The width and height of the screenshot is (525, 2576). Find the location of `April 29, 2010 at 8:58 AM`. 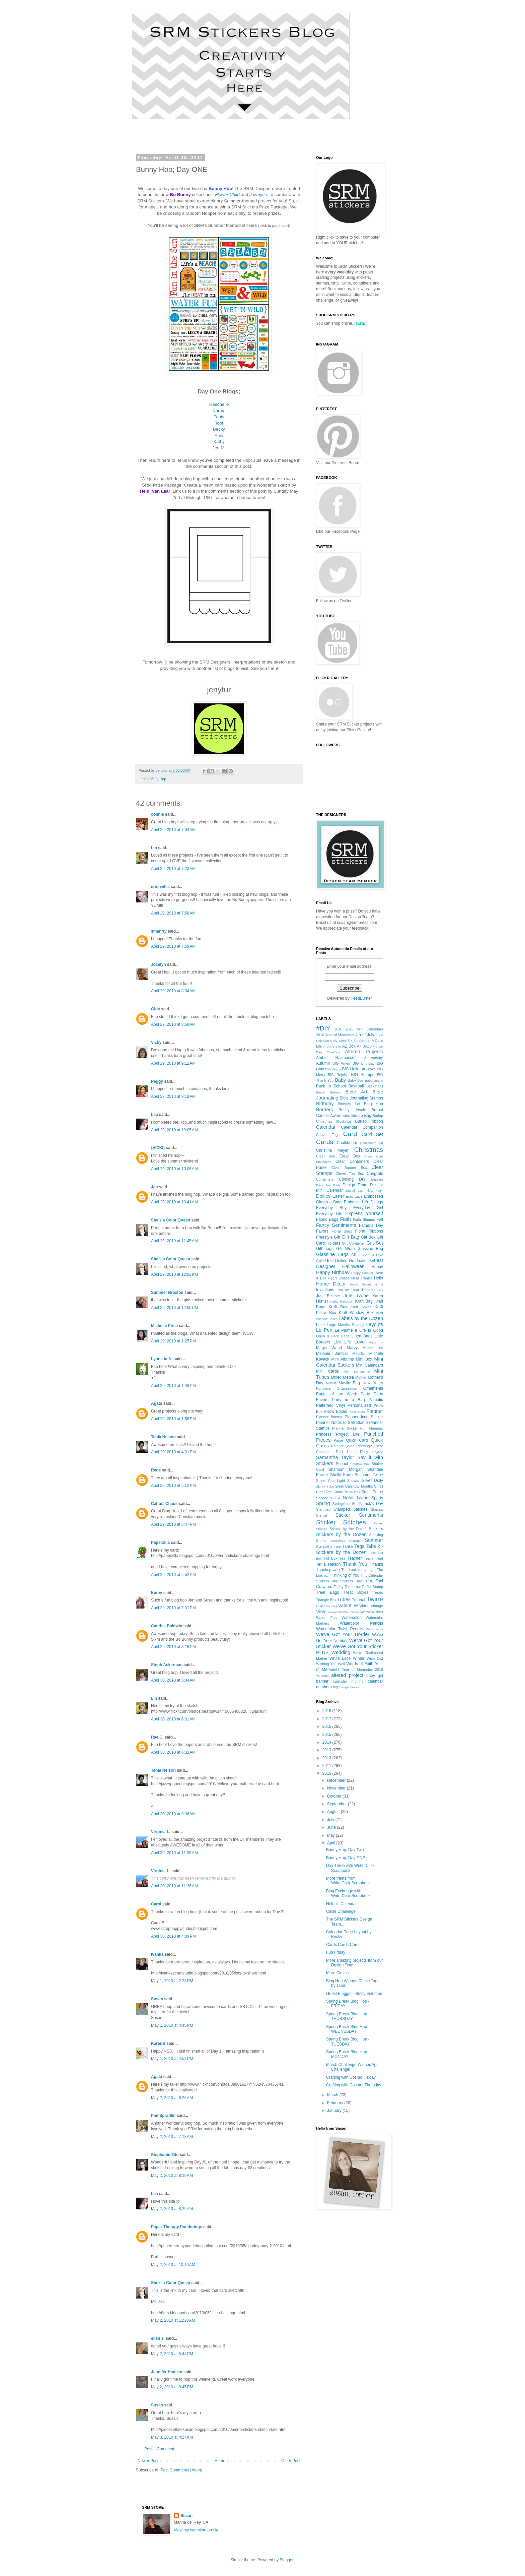

April 29, 2010 at 8:58 AM is located at coordinates (173, 1024).